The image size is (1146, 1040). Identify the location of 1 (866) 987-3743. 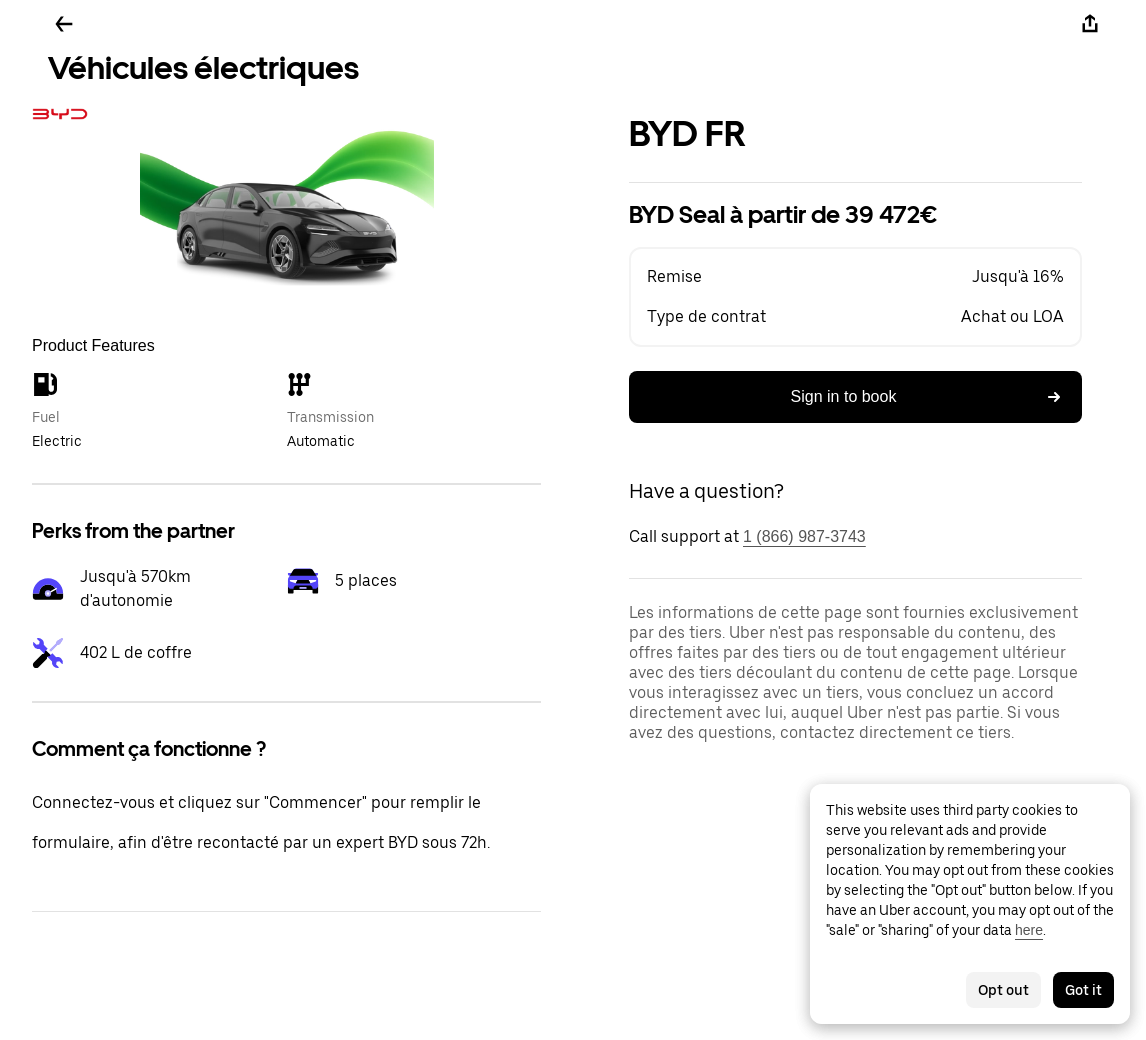
(804, 536).